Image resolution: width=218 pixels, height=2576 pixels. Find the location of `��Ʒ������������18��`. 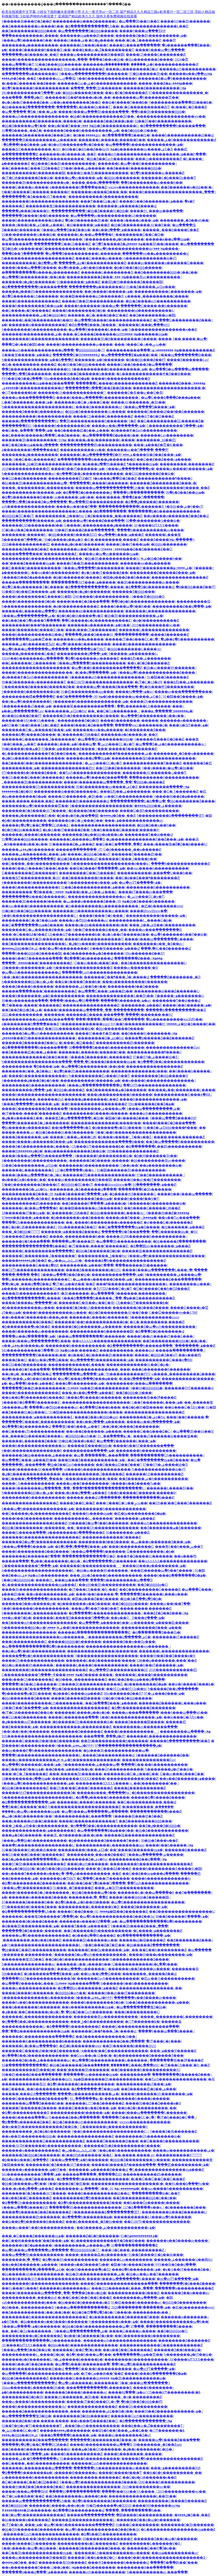

��Ʒ������������18�� is located at coordinates (106, 2036).